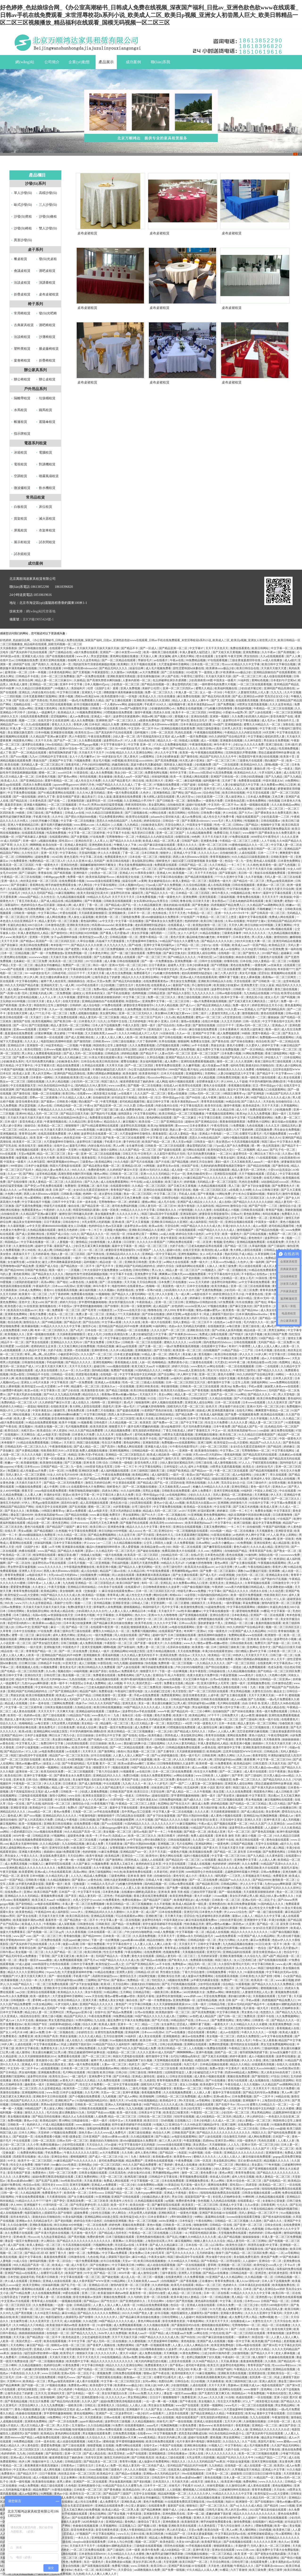  What do you see at coordinates (205, 1599) in the screenshot?
I see `中文字幕一级片` at bounding box center [205, 1599].